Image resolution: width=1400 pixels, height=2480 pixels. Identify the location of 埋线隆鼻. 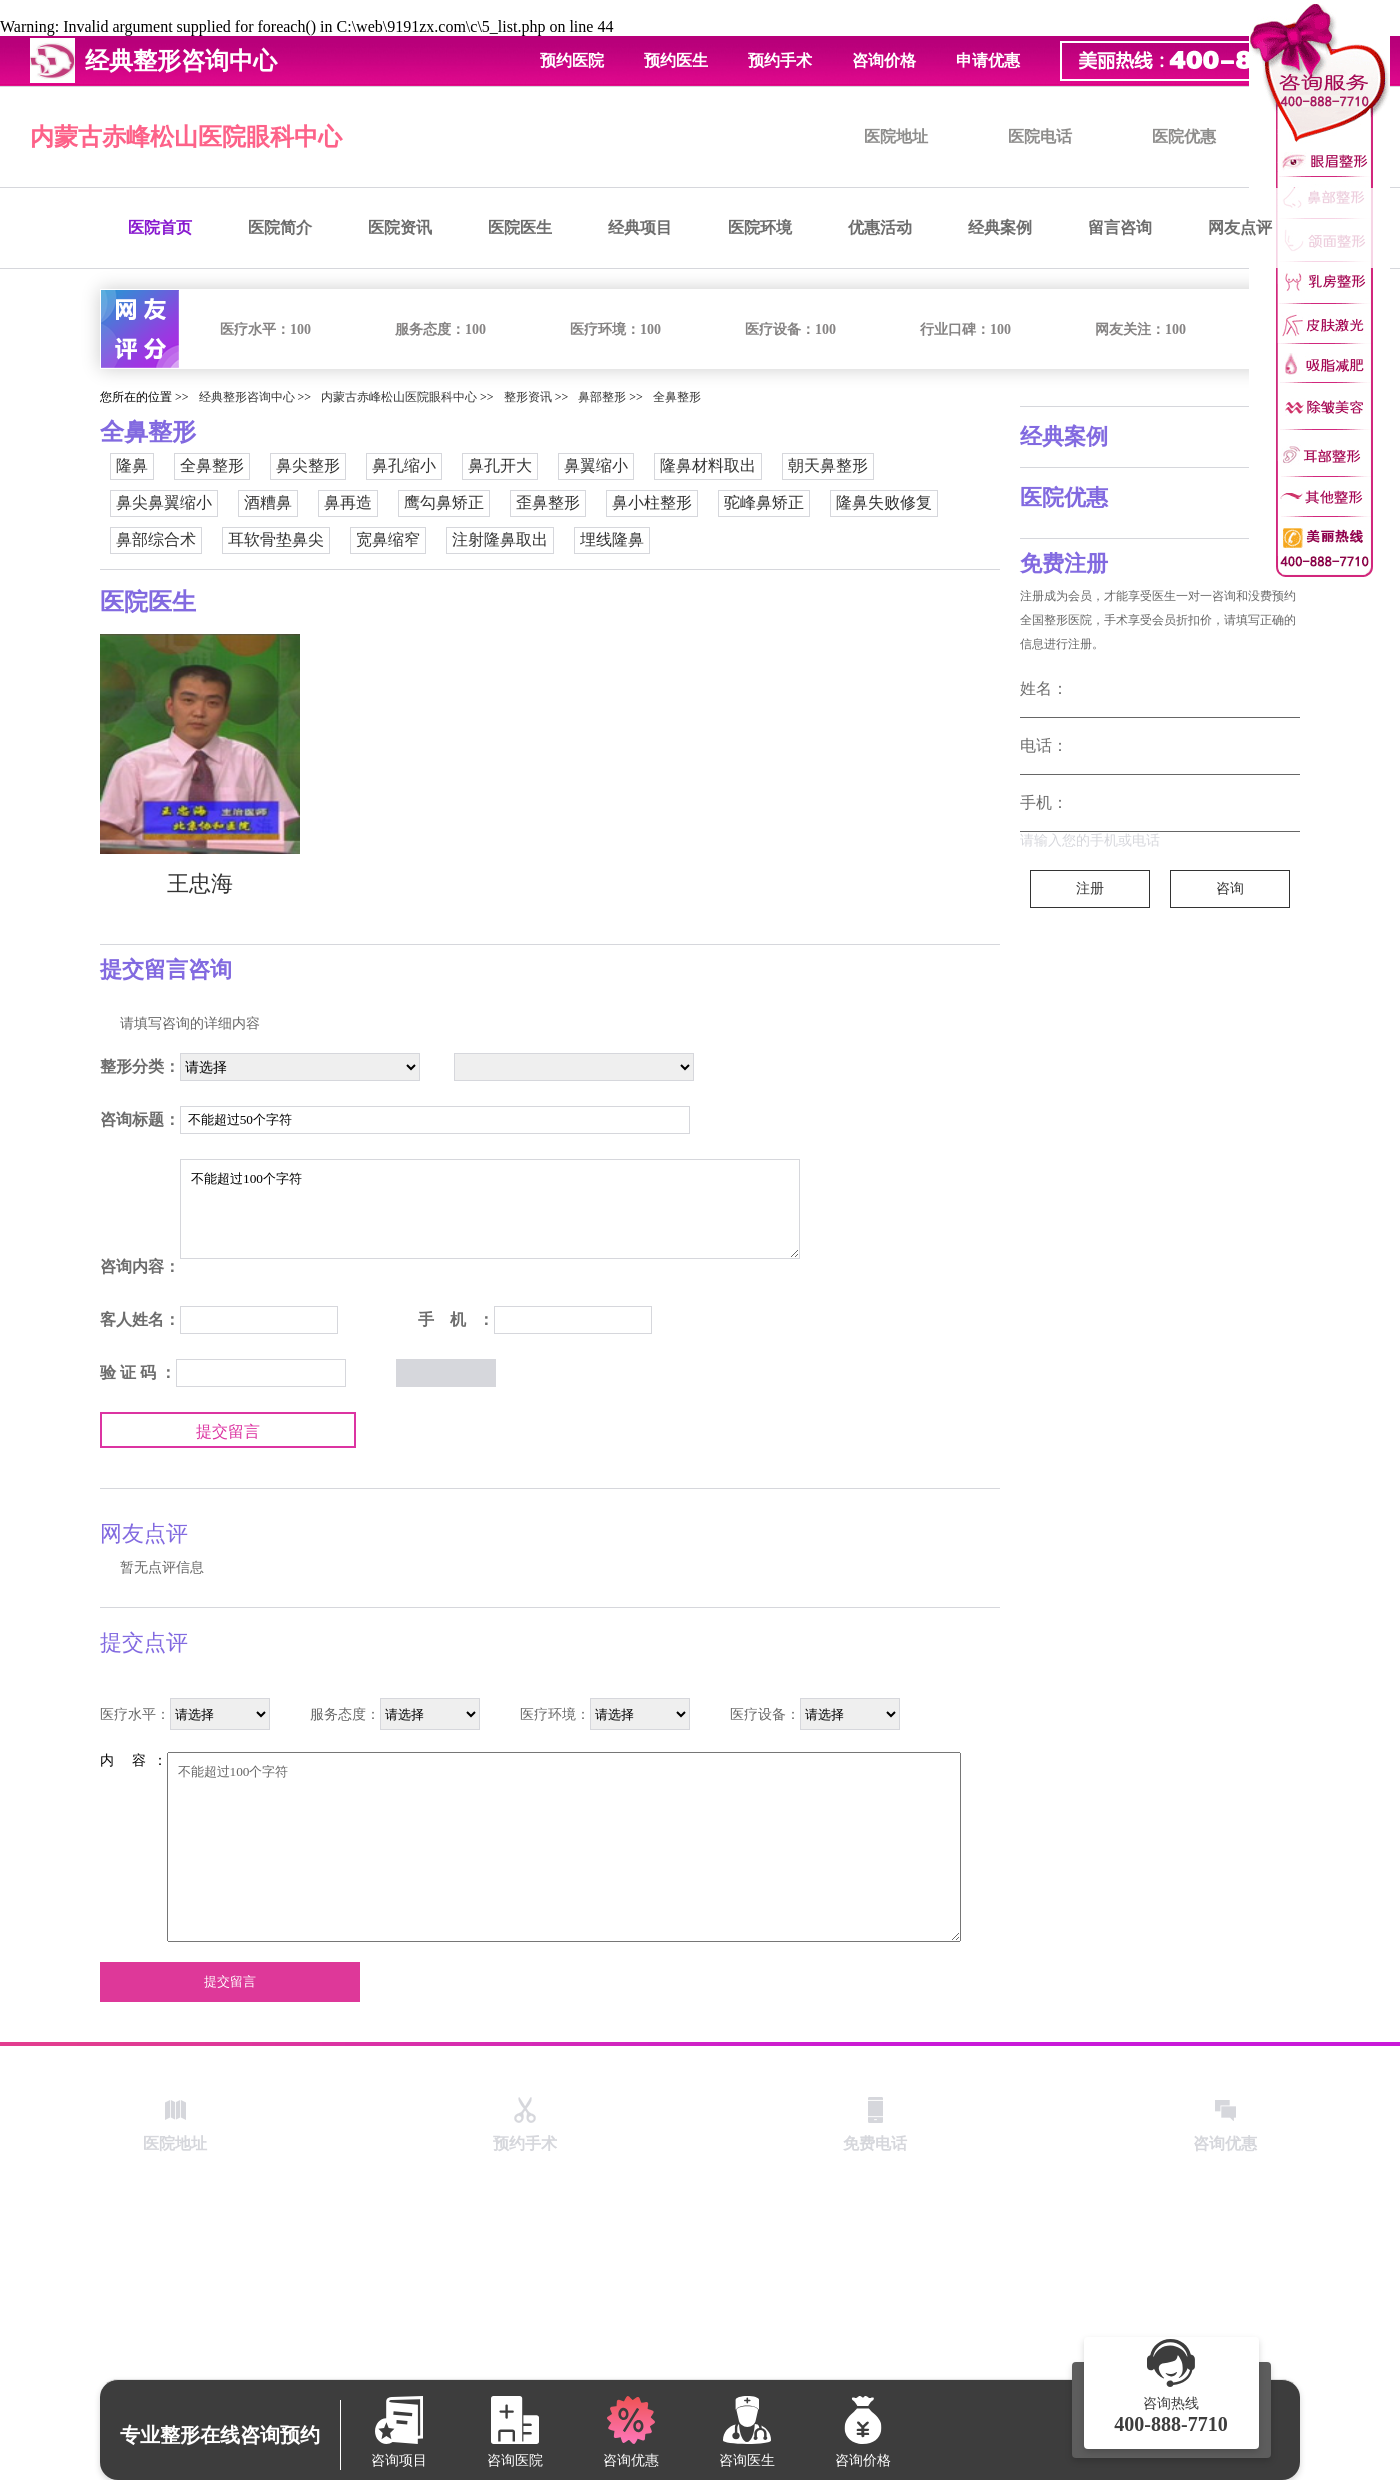
(612, 539).